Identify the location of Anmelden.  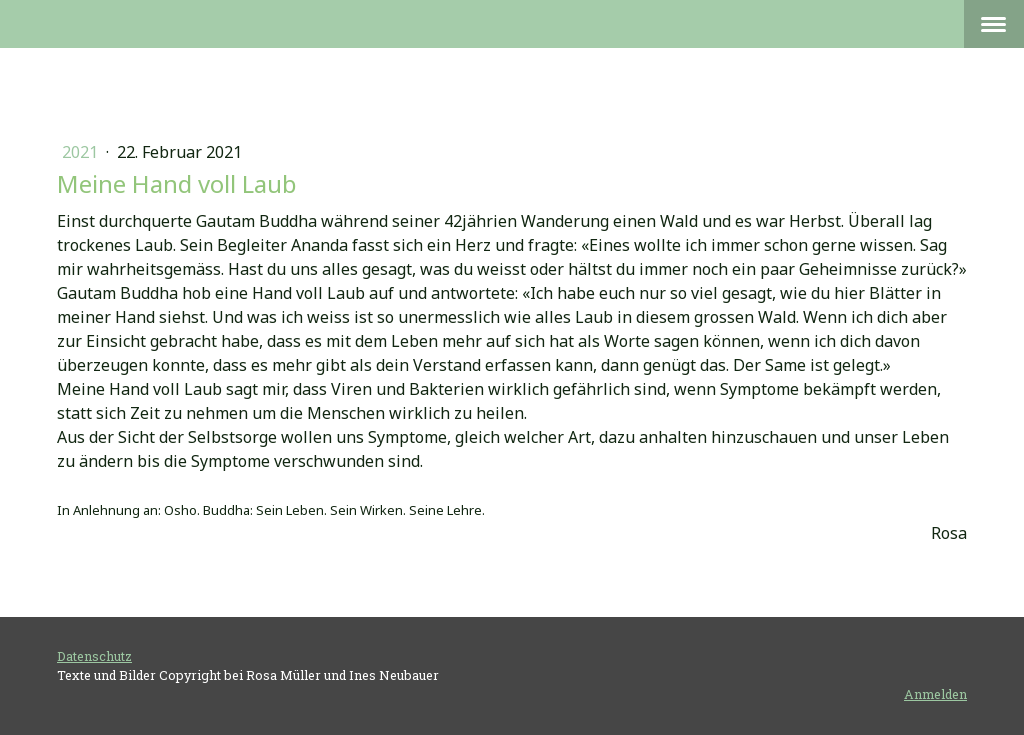
(935, 694).